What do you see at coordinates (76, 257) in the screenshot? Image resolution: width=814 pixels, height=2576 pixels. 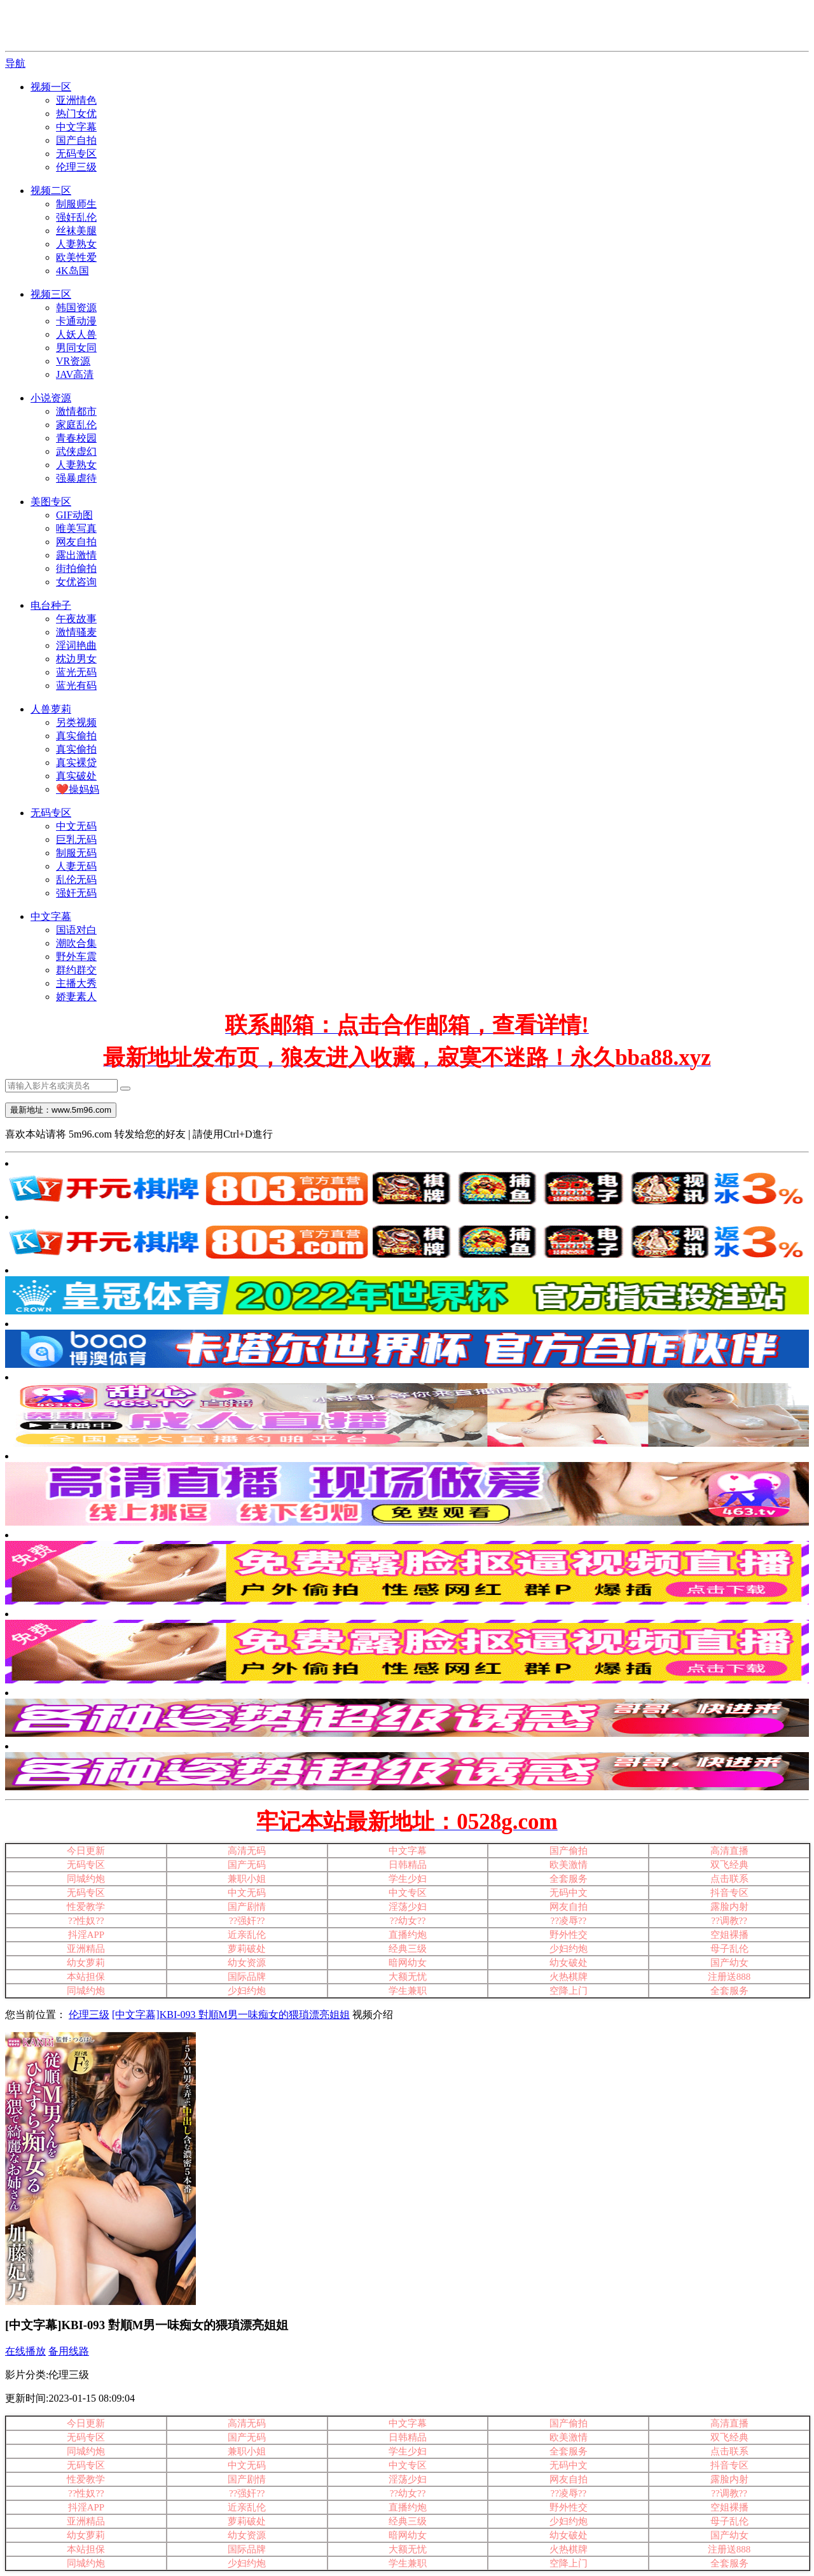 I see `欧美性爱` at bounding box center [76, 257].